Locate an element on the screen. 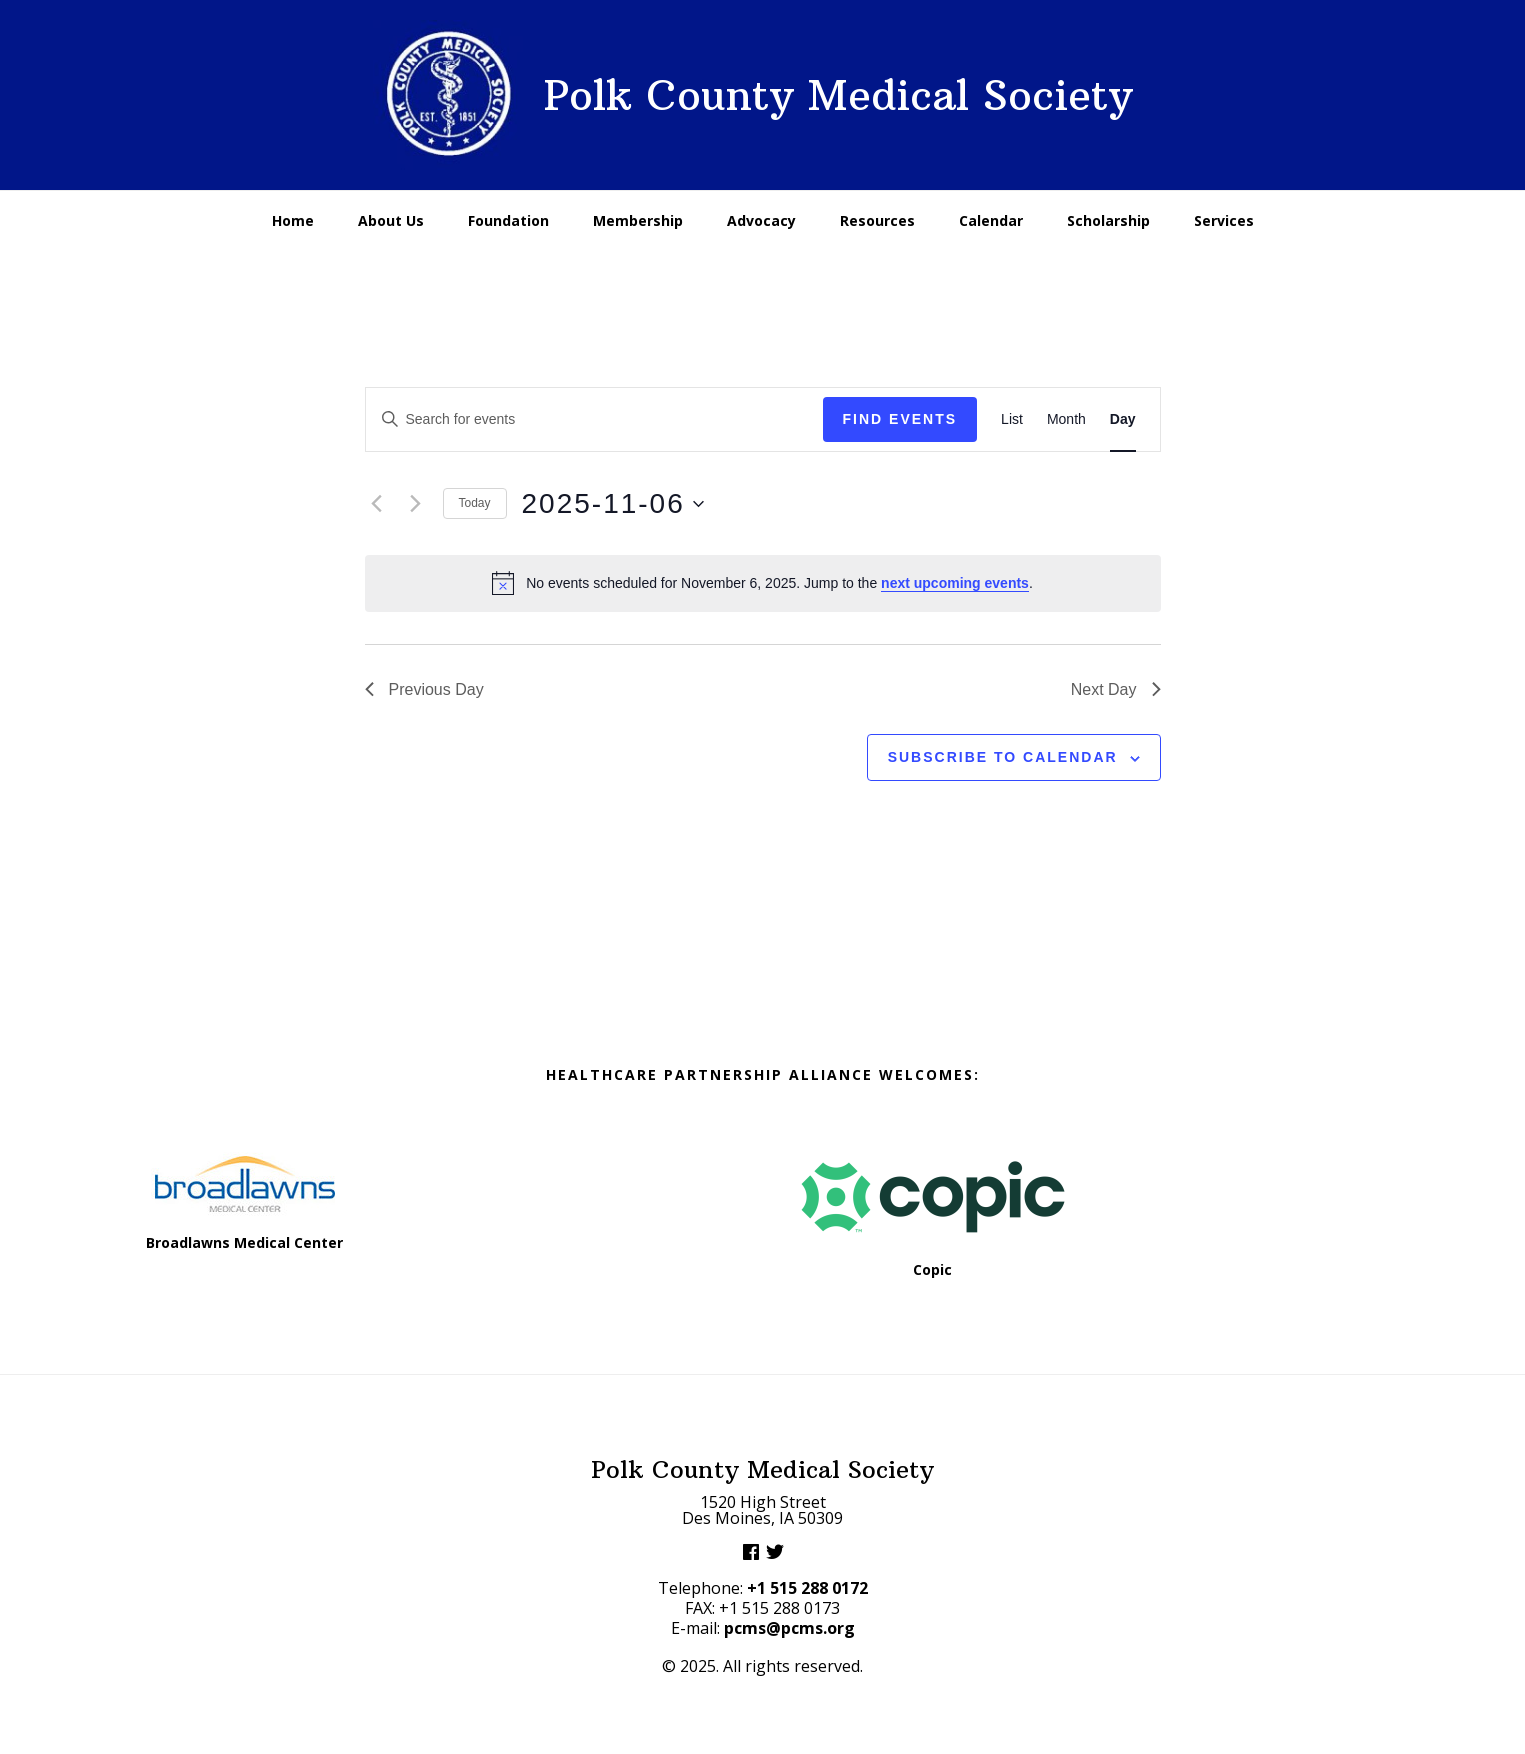 This screenshot has width=1525, height=1754. [Display Events in Month View] is located at coordinates (1066, 419).